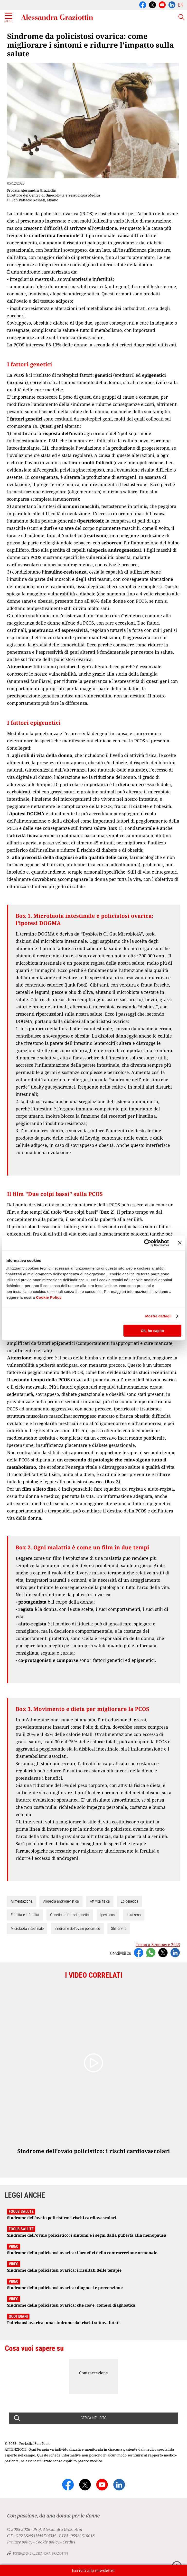  What do you see at coordinates (77, 1928) in the screenshot?
I see `Sindrome dell'ovaio policistico` at bounding box center [77, 1928].